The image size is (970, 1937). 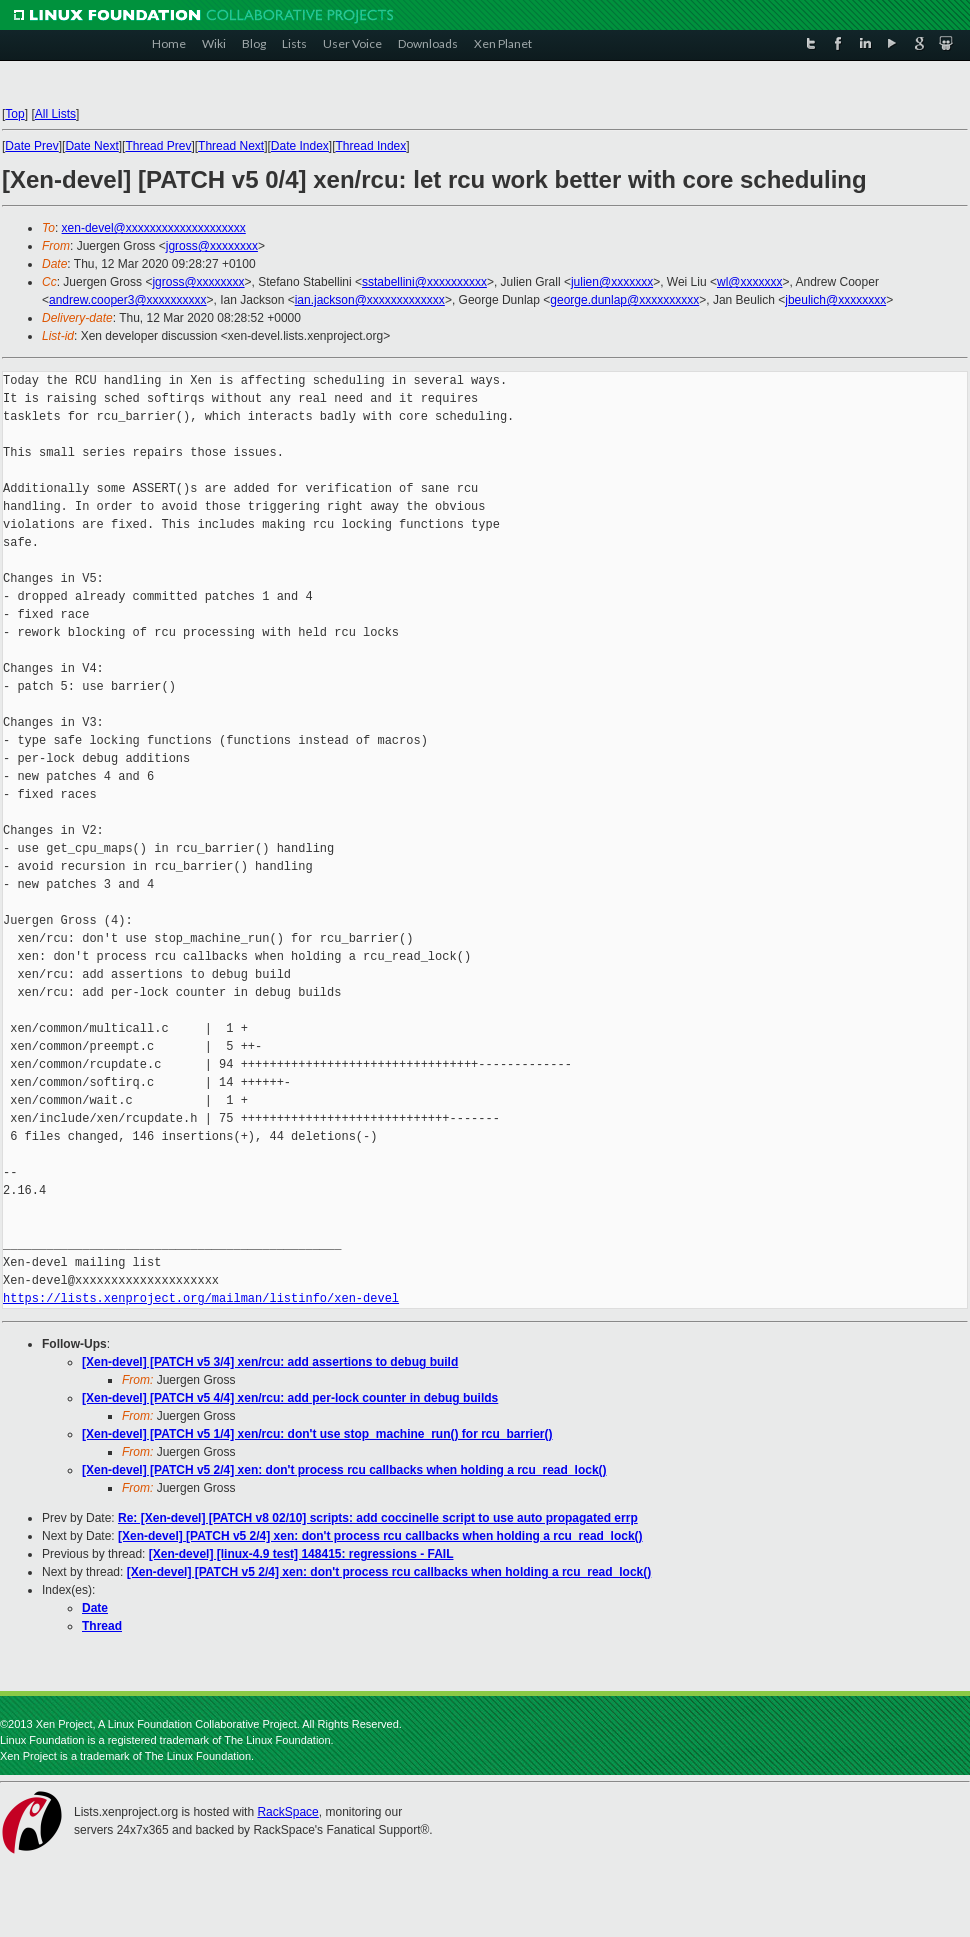 What do you see at coordinates (231, 146) in the screenshot?
I see `Thread Next` at bounding box center [231, 146].